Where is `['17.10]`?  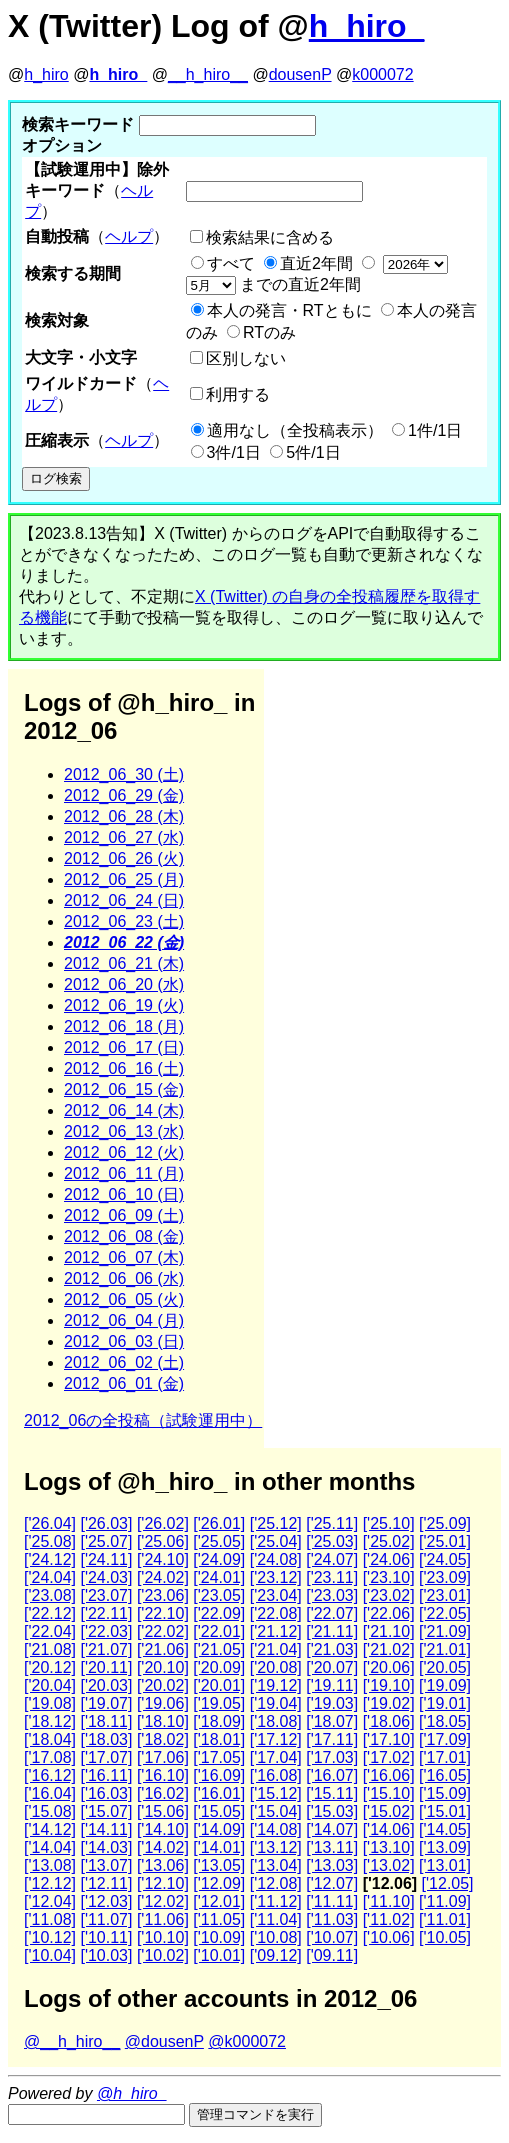 ['17.10] is located at coordinates (389, 1739).